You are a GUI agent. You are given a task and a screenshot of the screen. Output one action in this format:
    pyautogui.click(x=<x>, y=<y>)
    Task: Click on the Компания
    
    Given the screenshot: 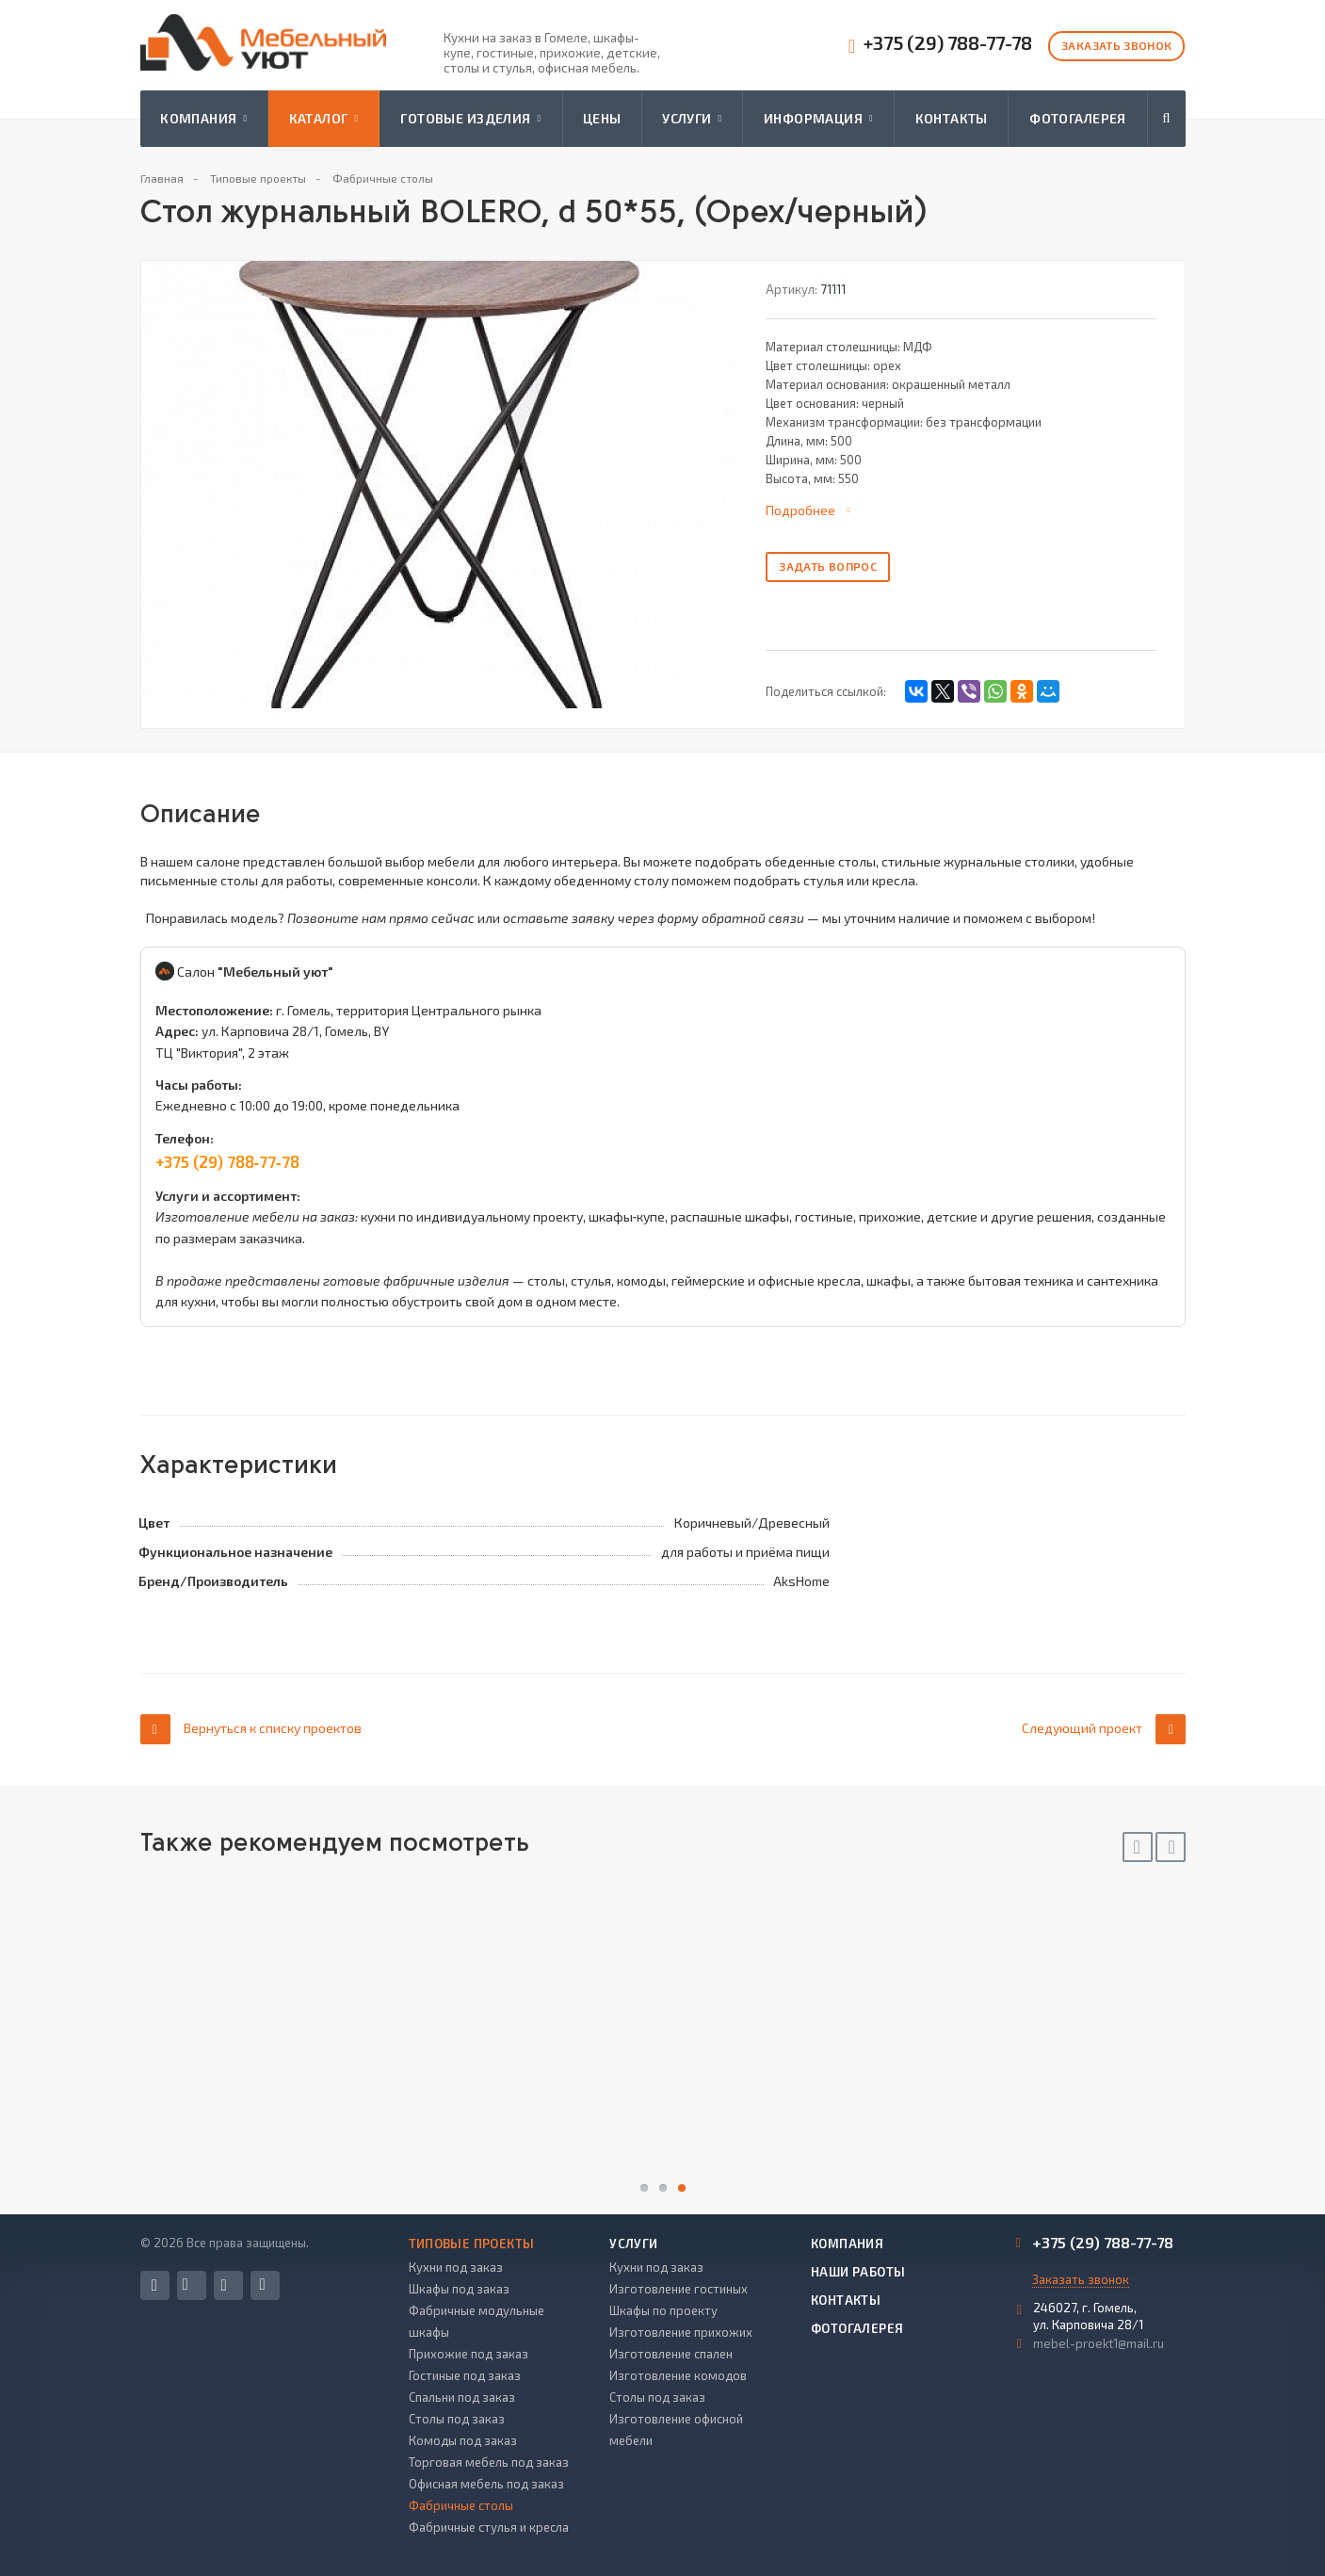 What is the action you would take?
    pyautogui.click(x=203, y=118)
    